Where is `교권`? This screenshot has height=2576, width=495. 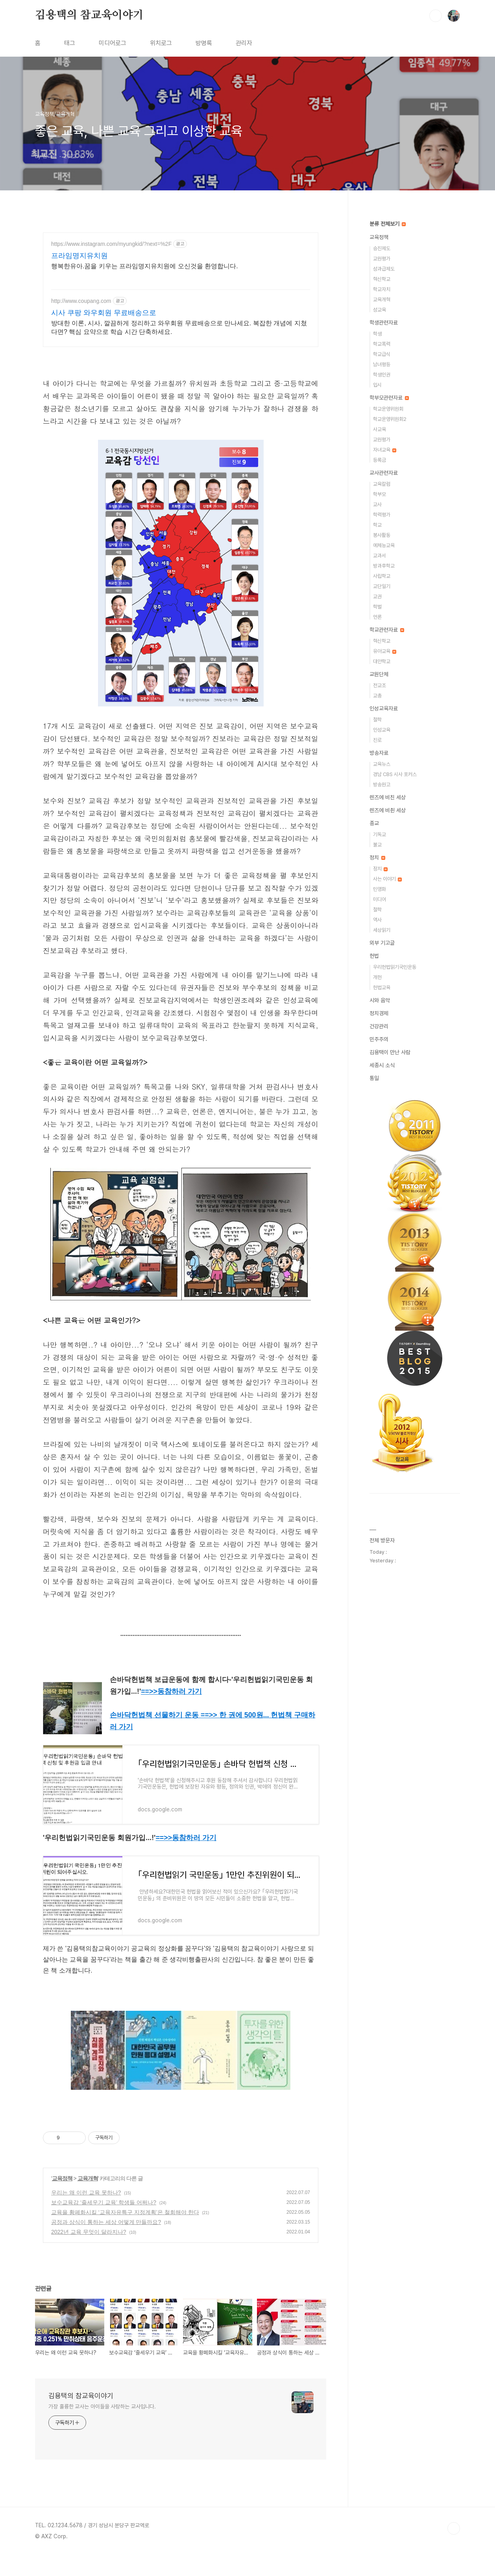
교권 is located at coordinates (377, 596).